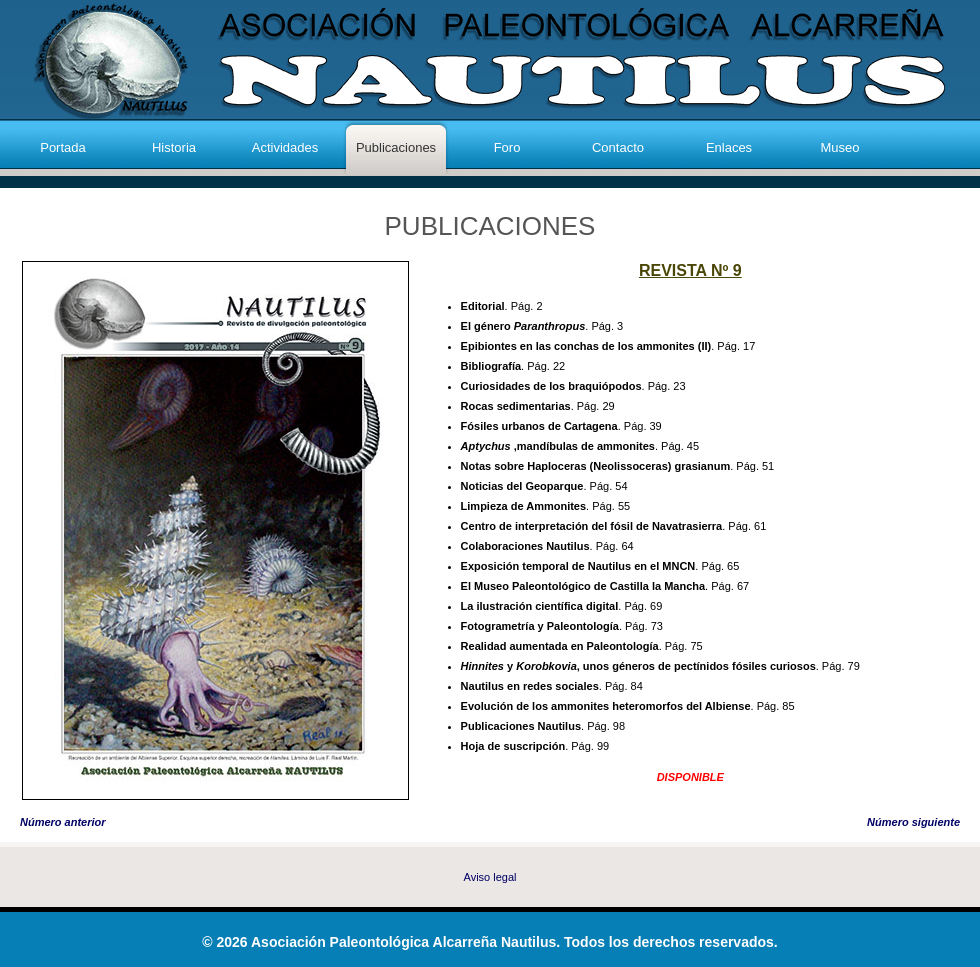  Describe the element at coordinates (285, 147) in the screenshot. I see `Actividades` at that location.